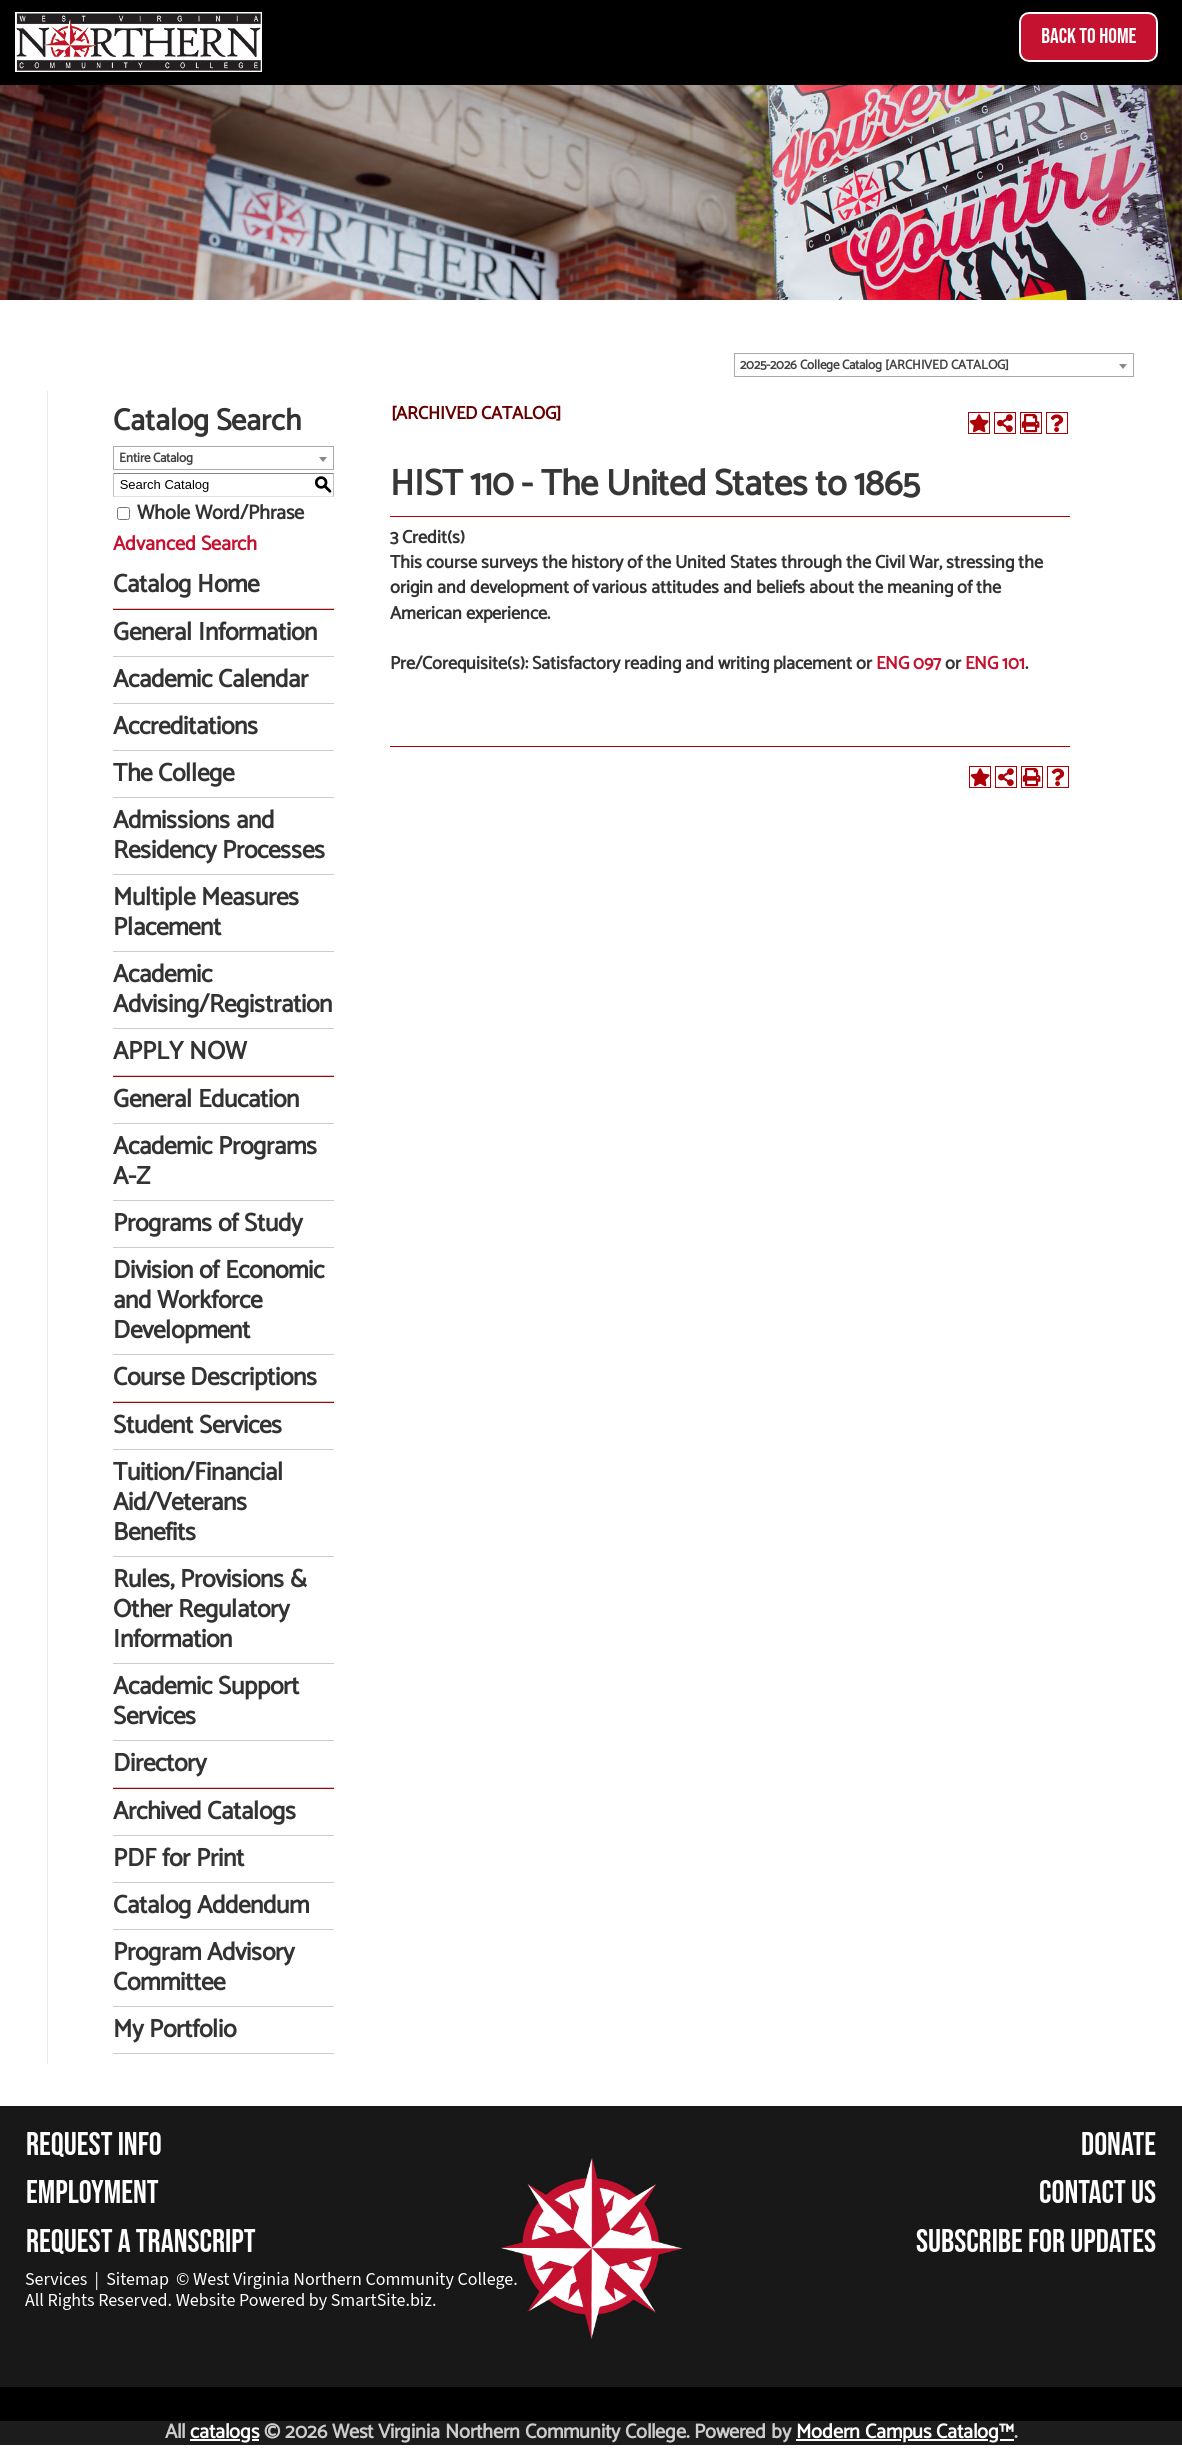  Describe the element at coordinates (908, 664) in the screenshot. I see `ENG 097 [View course details for ENG 097]` at that location.